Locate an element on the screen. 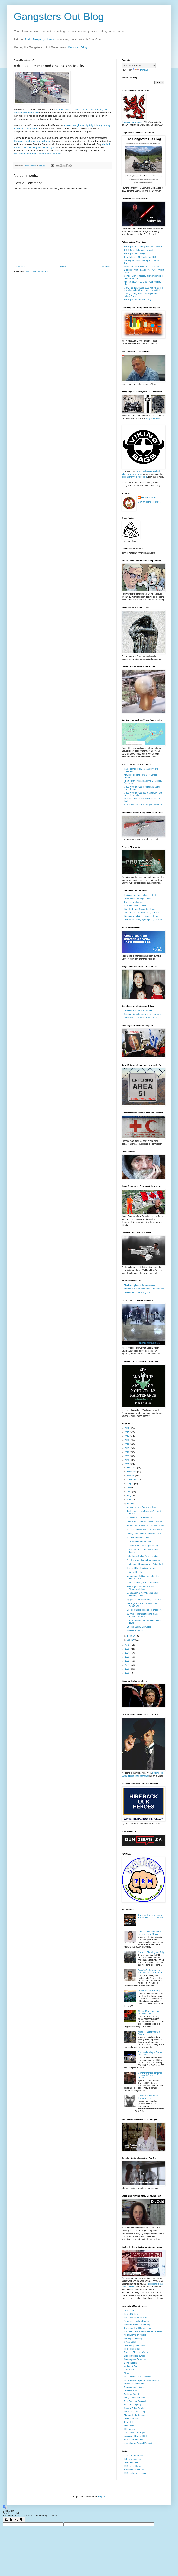 Image resolution: width=178 pixels, height=2576 pixels. Bill Majcher malicious prosecution Inquiry is located at coordinates (143, 246).